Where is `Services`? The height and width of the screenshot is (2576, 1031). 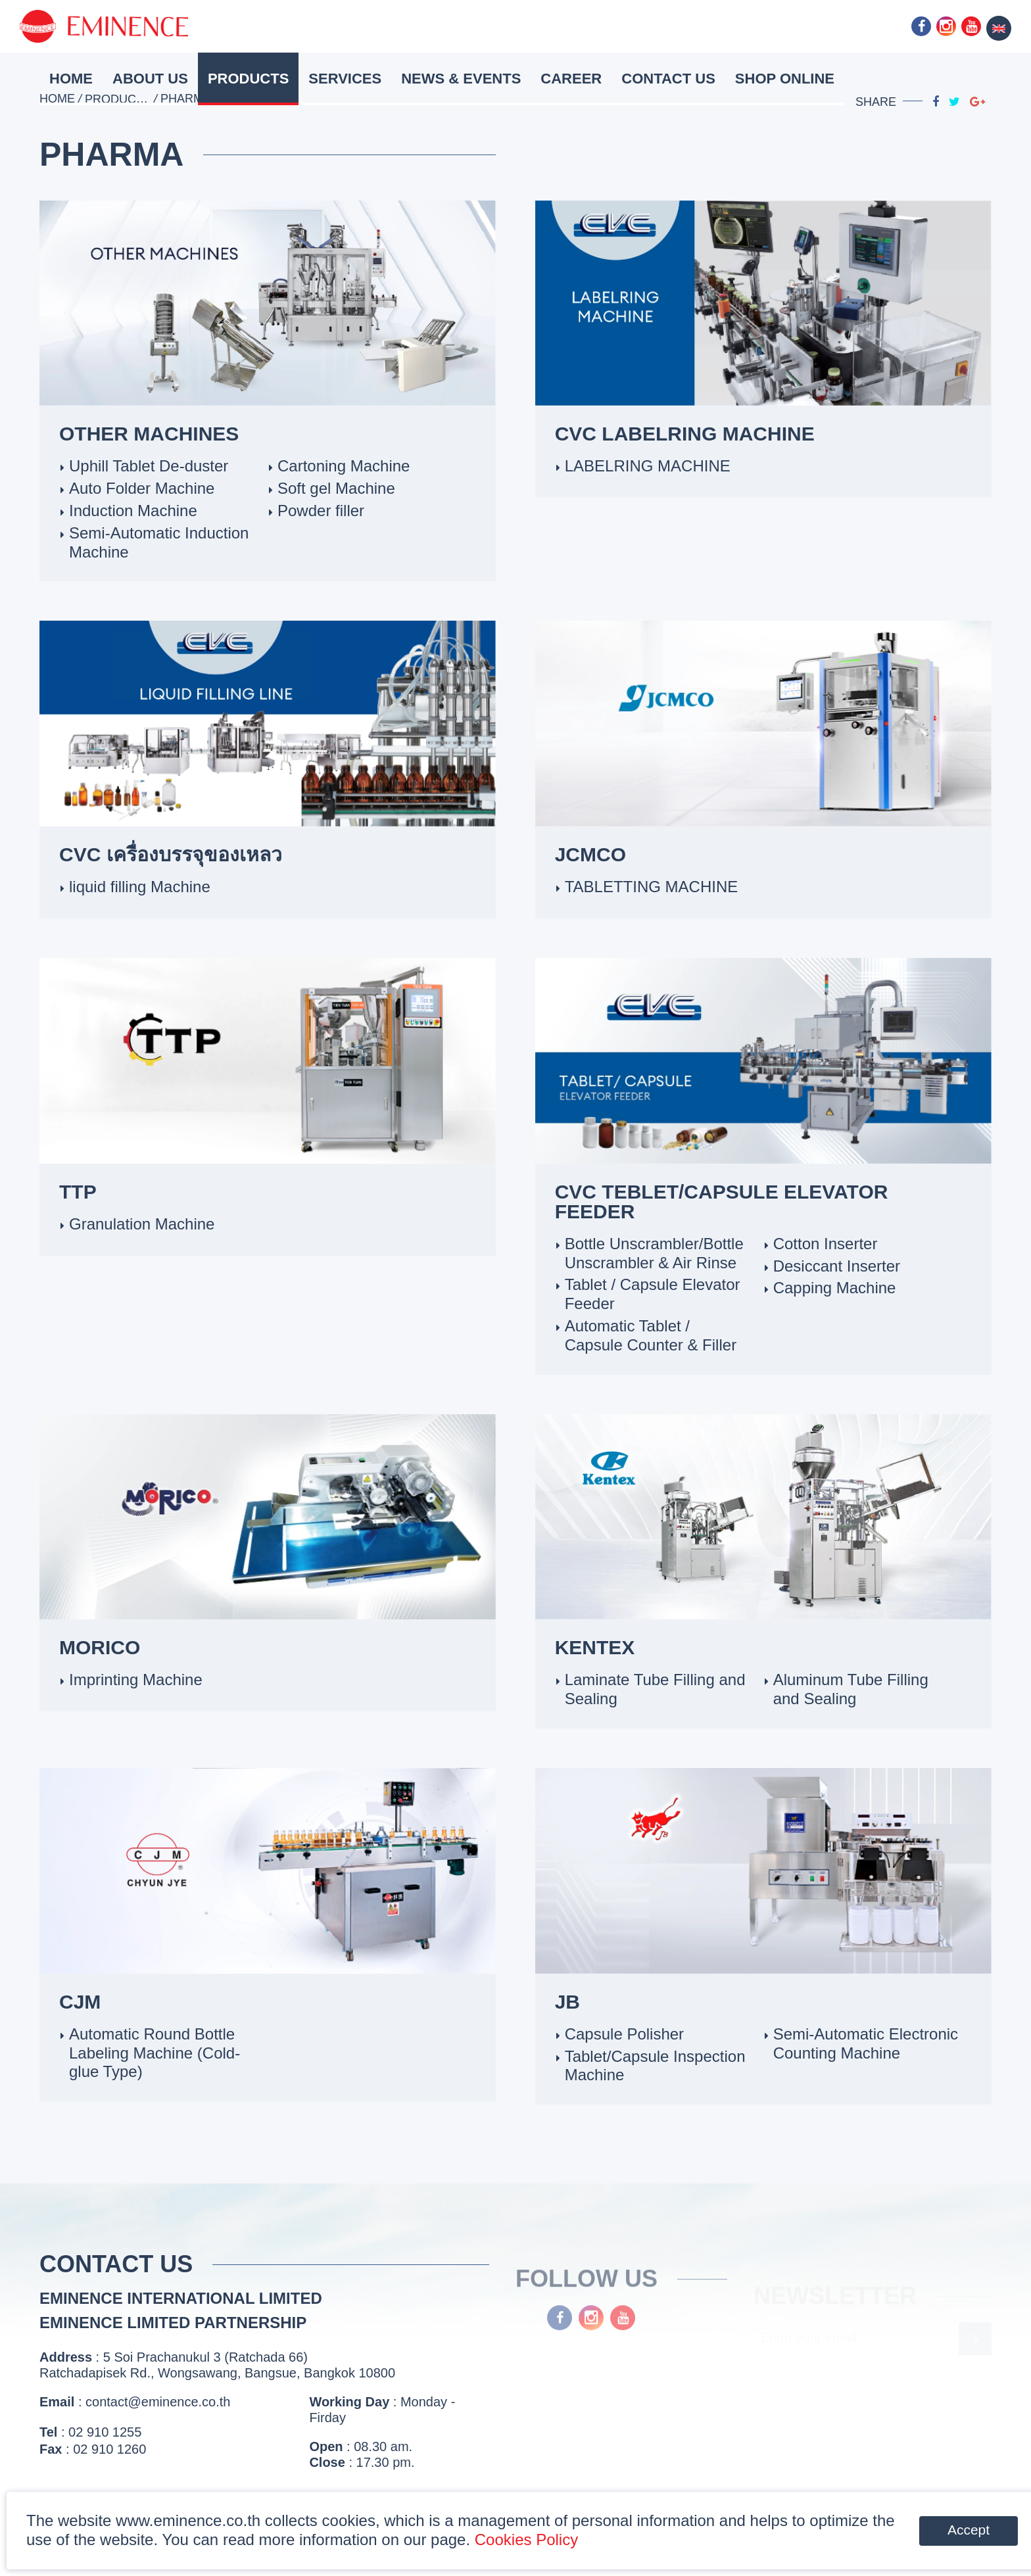
Services is located at coordinates (344, 78).